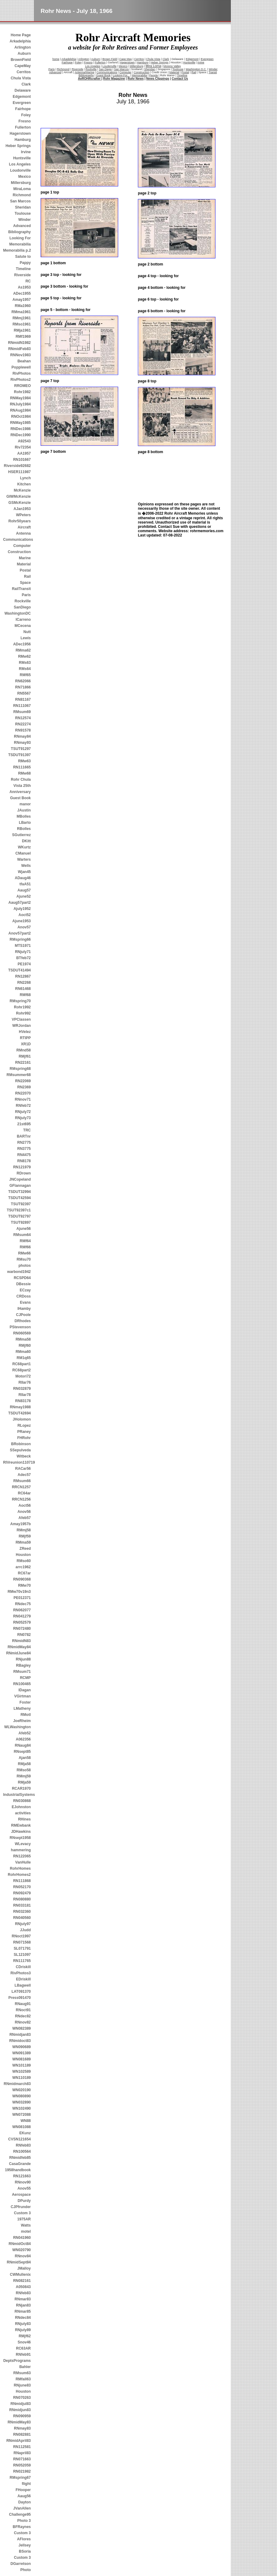  I want to click on RMsummer68, so click(18, 1075).